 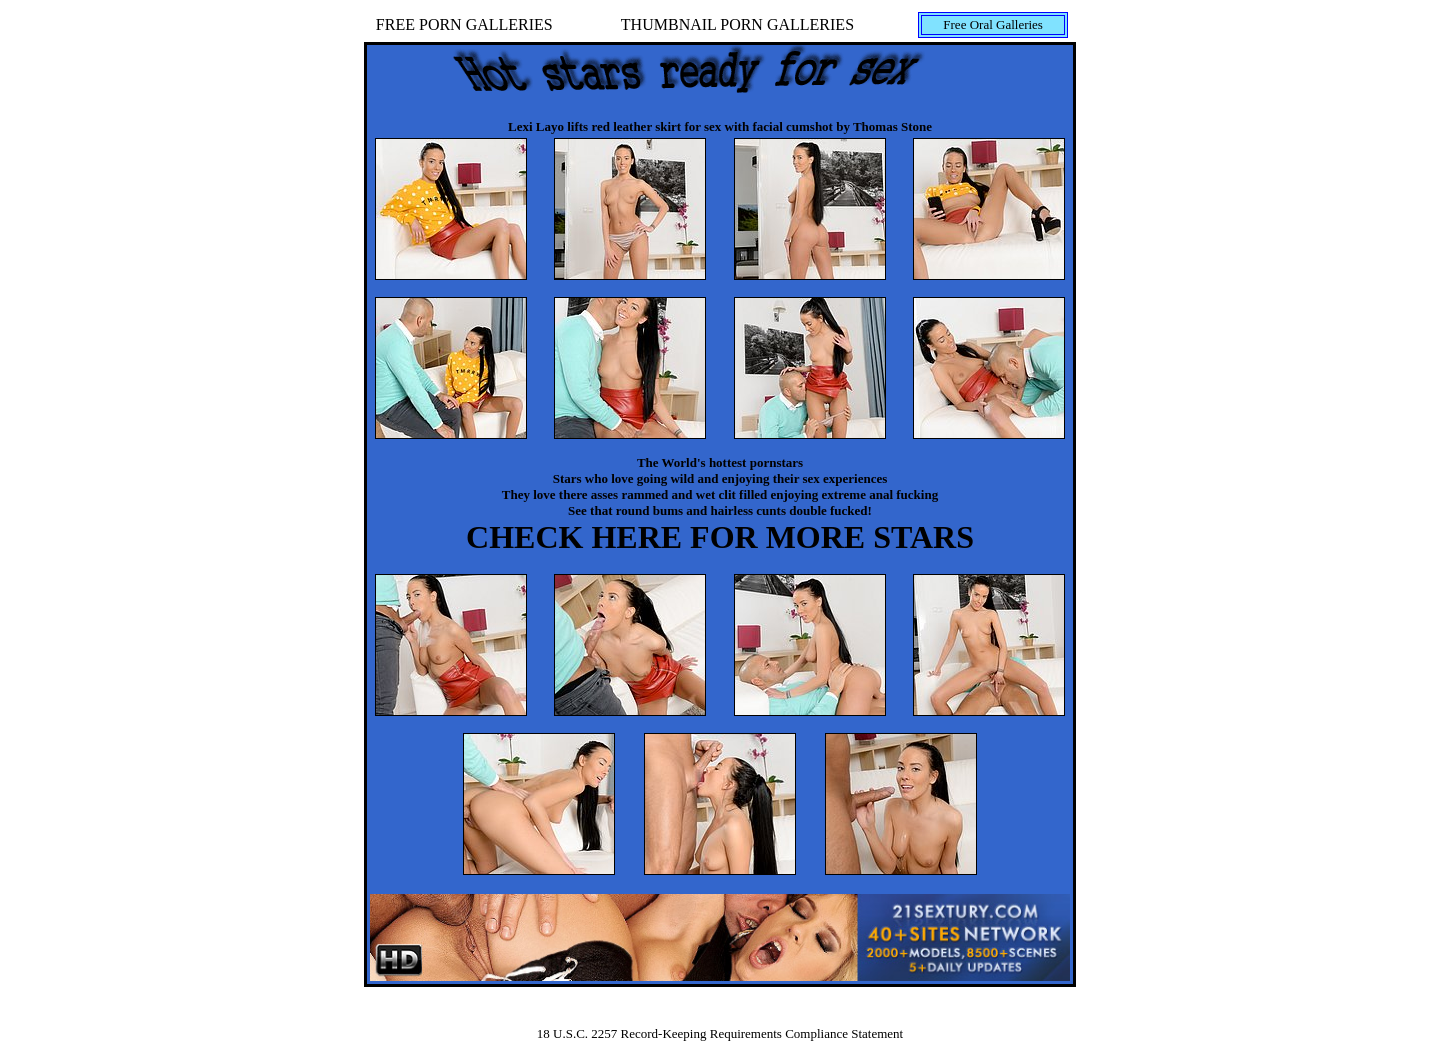 What do you see at coordinates (464, 24) in the screenshot?
I see `FREE PORN GALLERIES` at bounding box center [464, 24].